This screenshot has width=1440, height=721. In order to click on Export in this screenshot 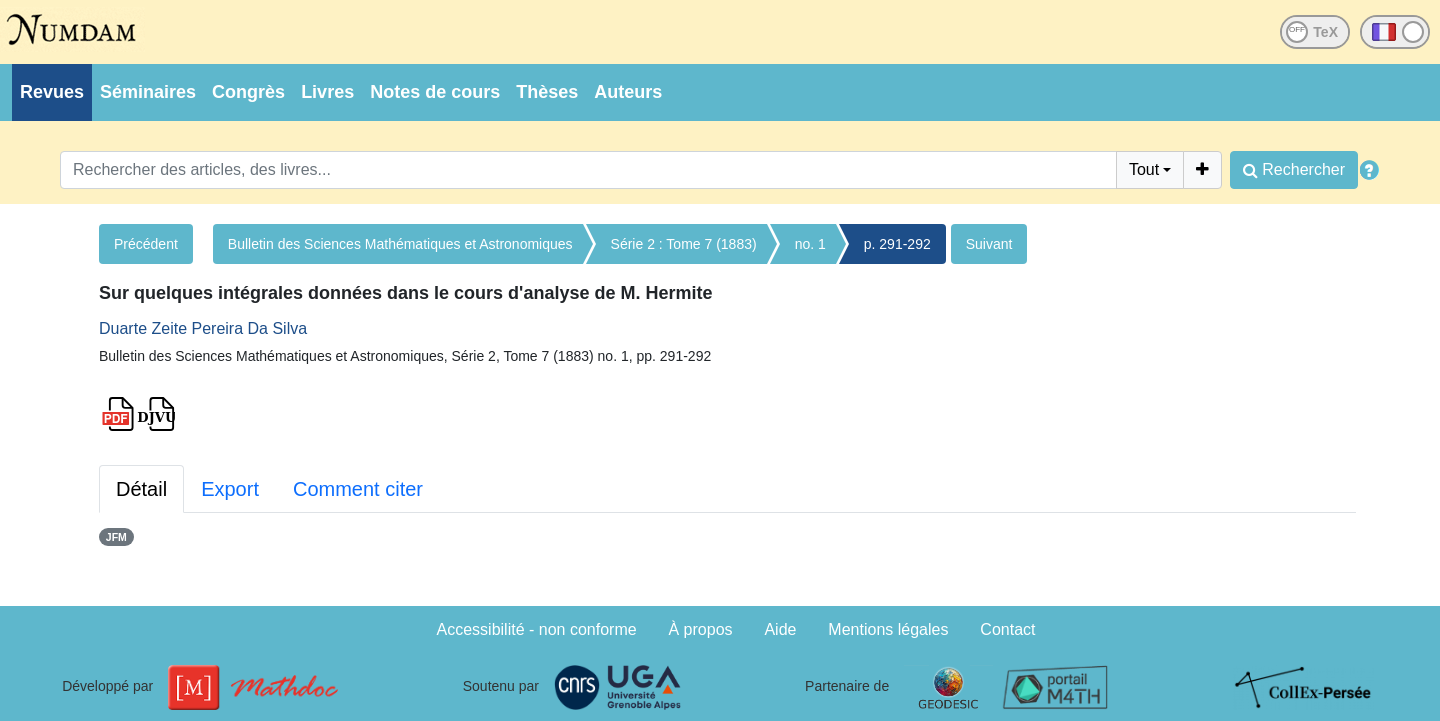, I will do `click(230, 489)`.